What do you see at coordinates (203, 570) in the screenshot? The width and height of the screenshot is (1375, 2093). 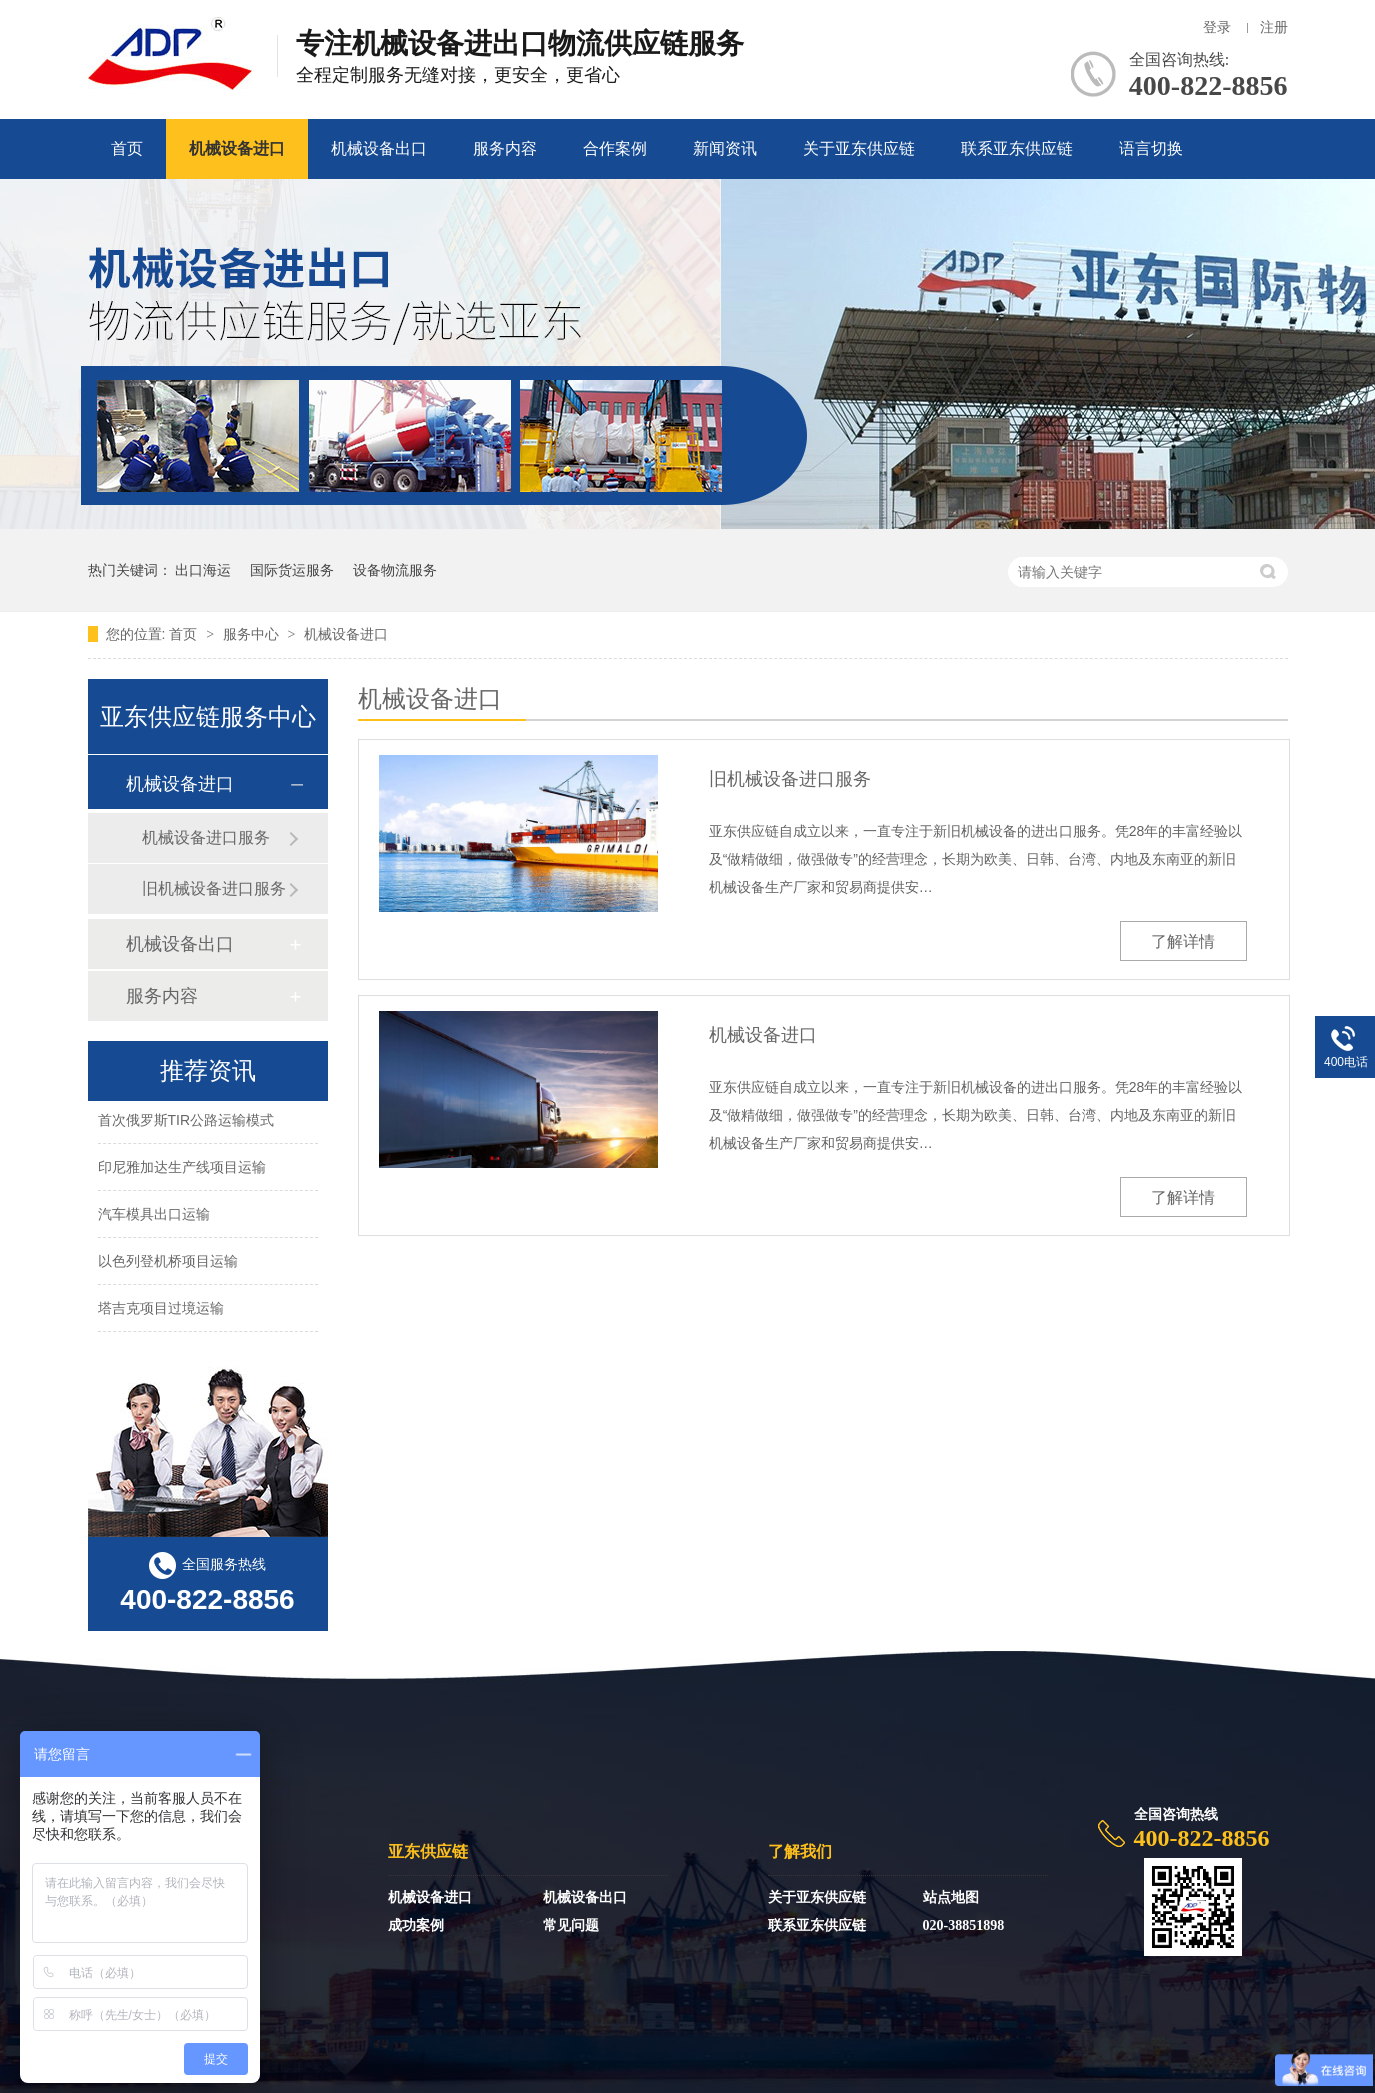 I see `出口海运` at bounding box center [203, 570].